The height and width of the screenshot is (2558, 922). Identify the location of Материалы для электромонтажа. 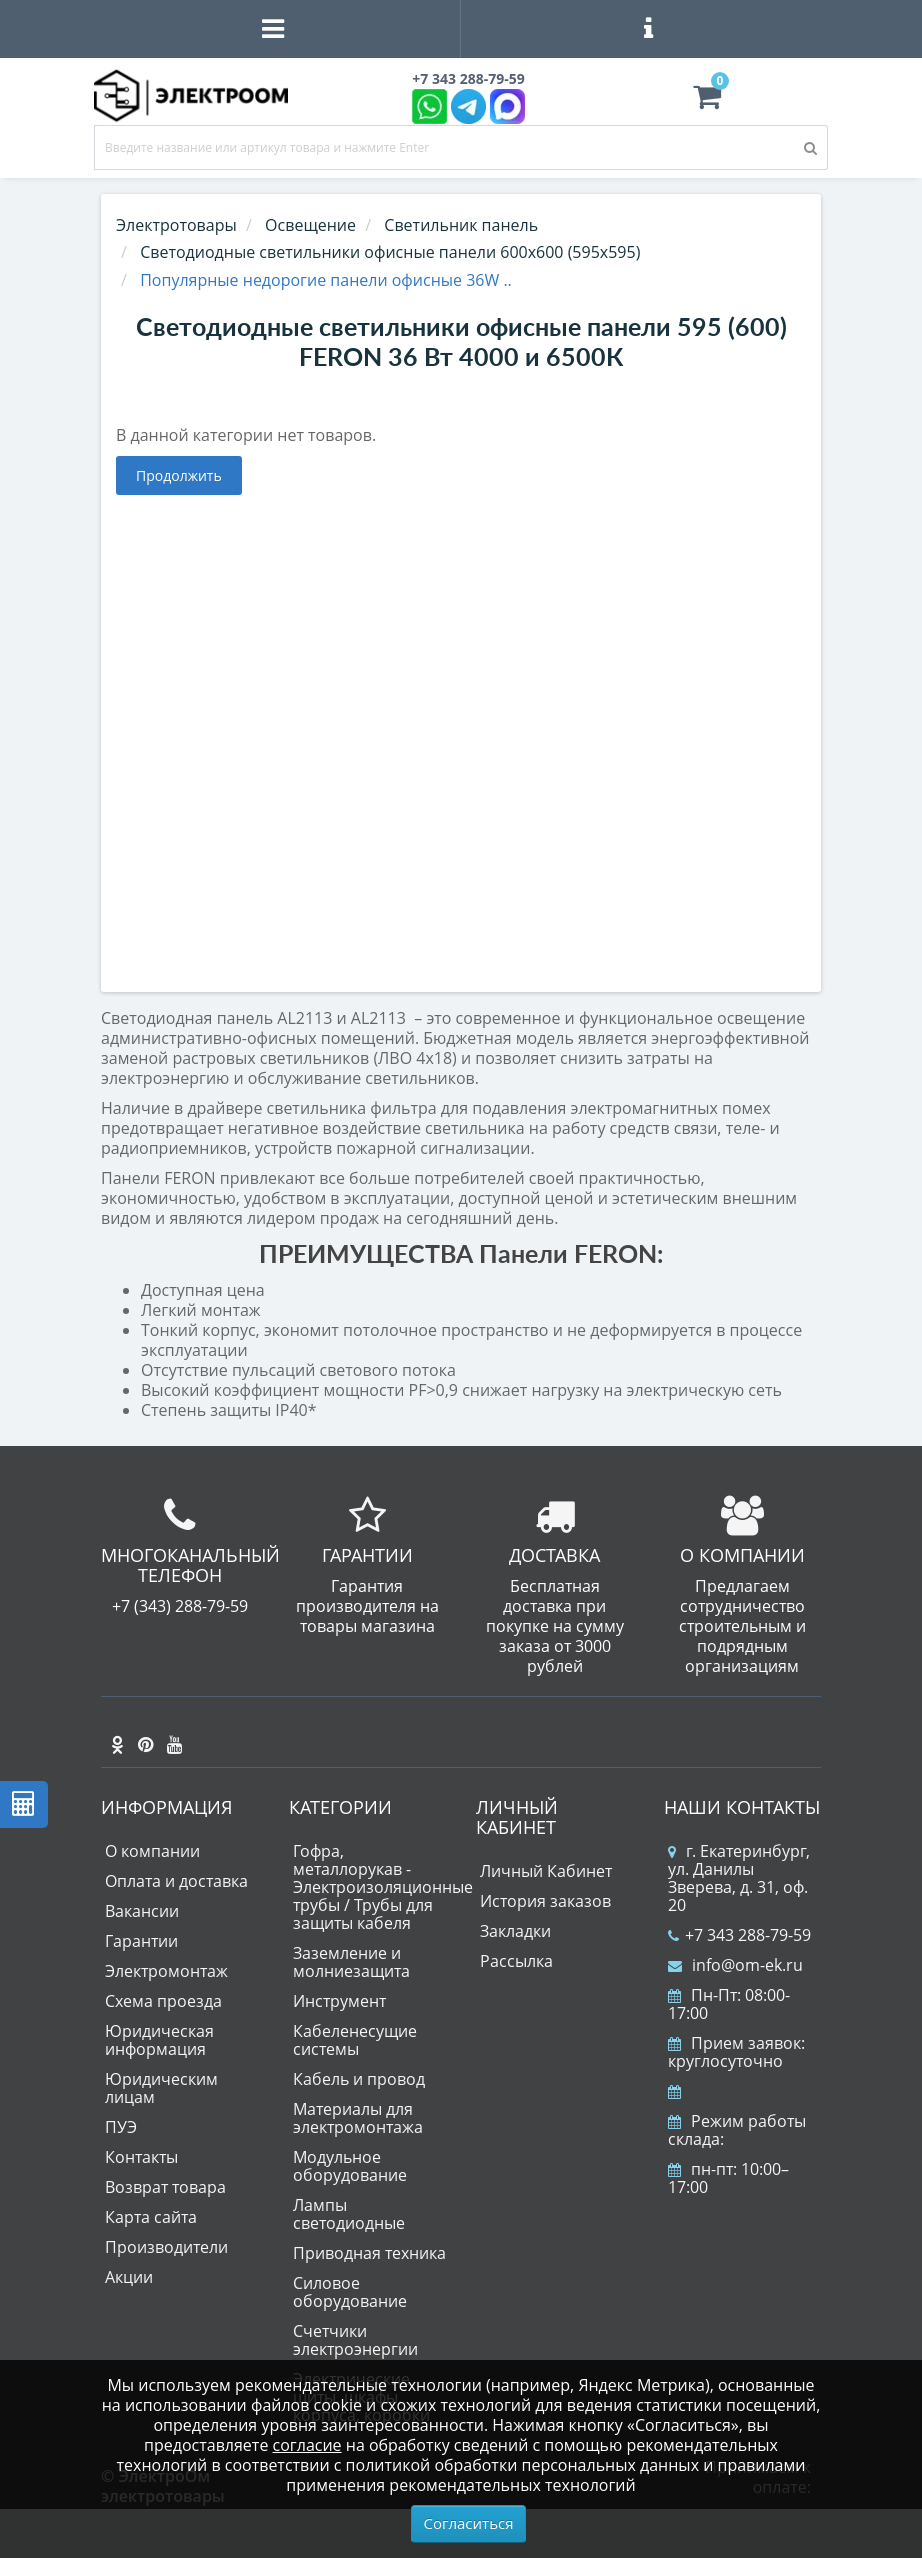
(358, 2118).